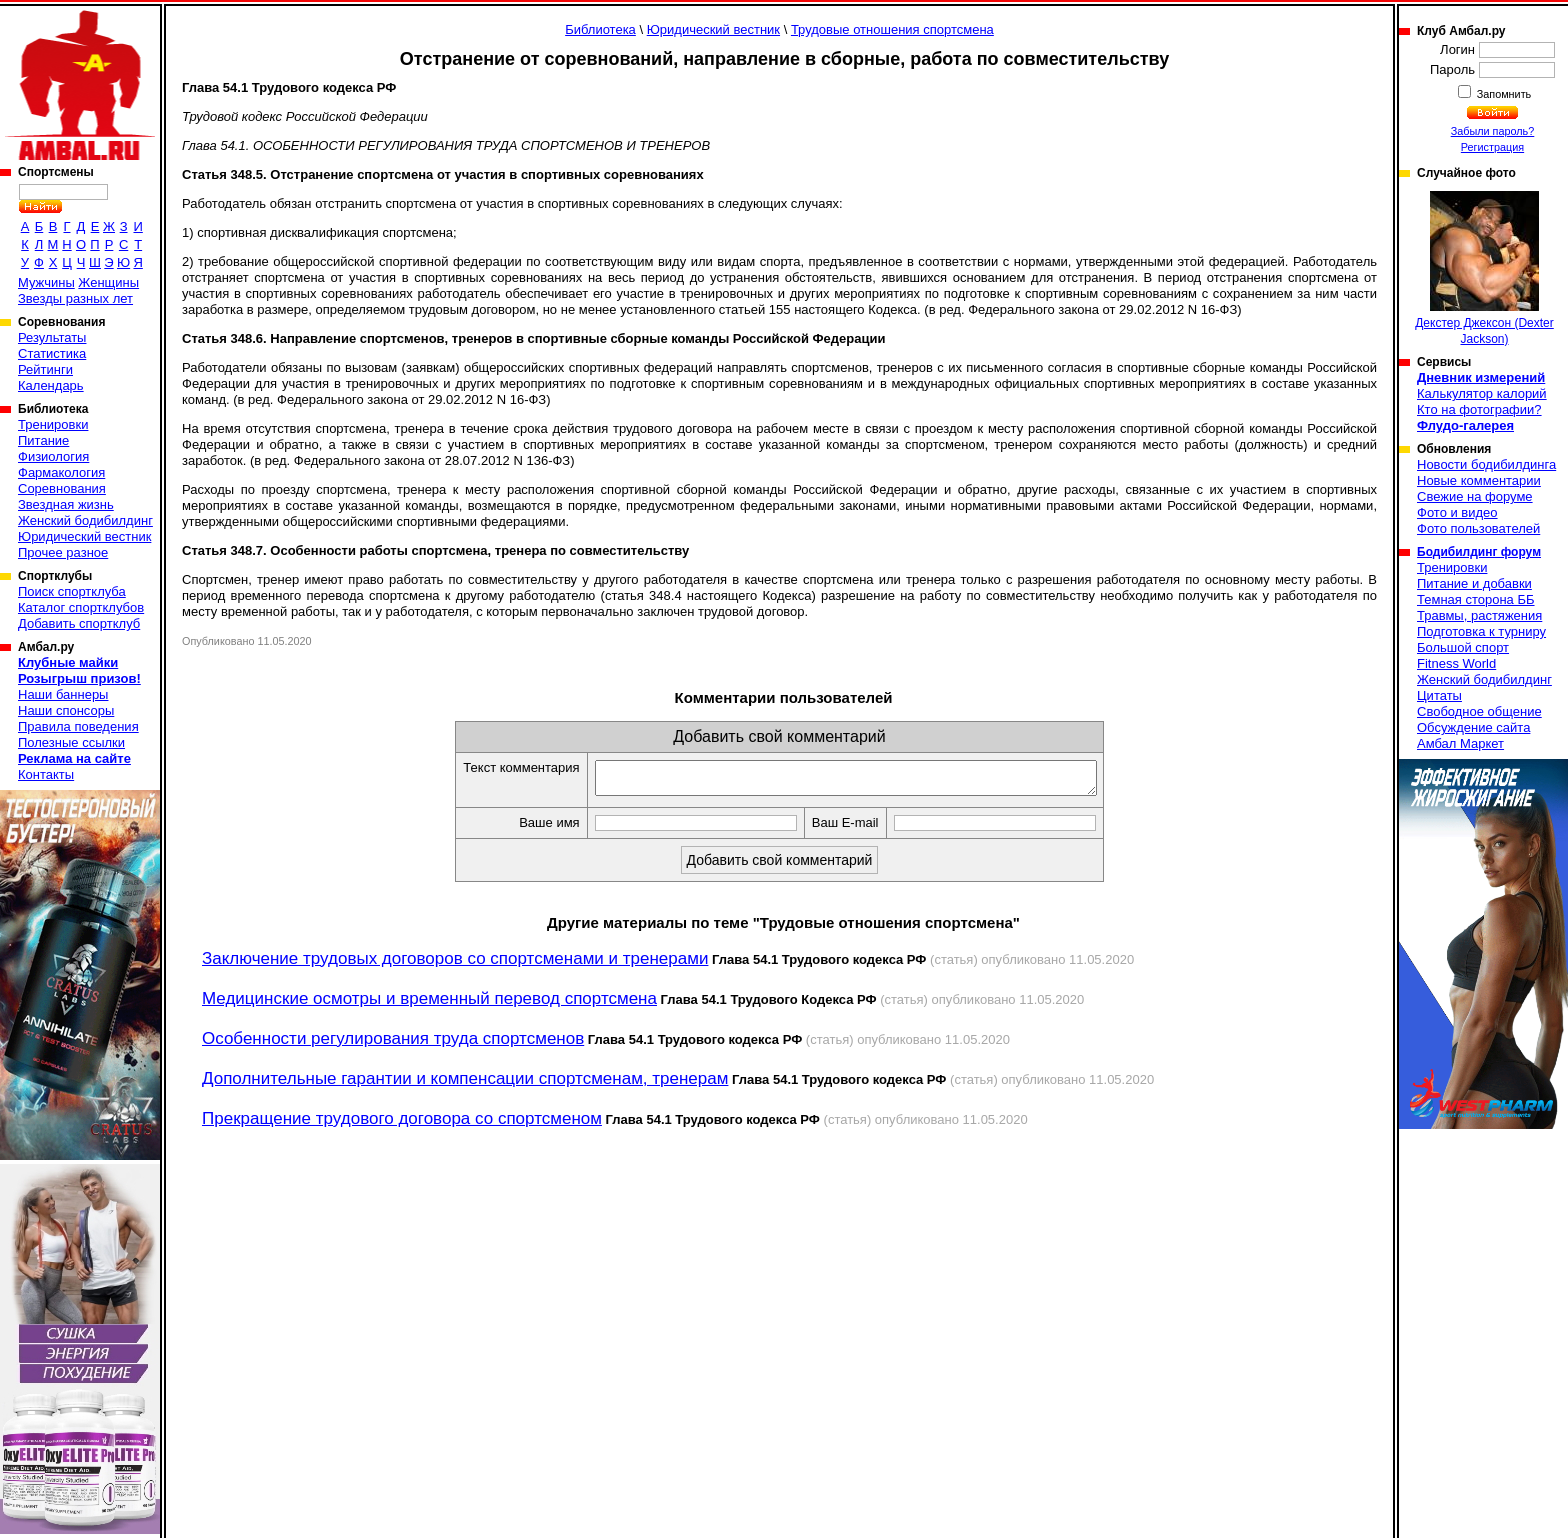  Describe the element at coordinates (53, 424) in the screenshot. I see `Тренировки` at that location.